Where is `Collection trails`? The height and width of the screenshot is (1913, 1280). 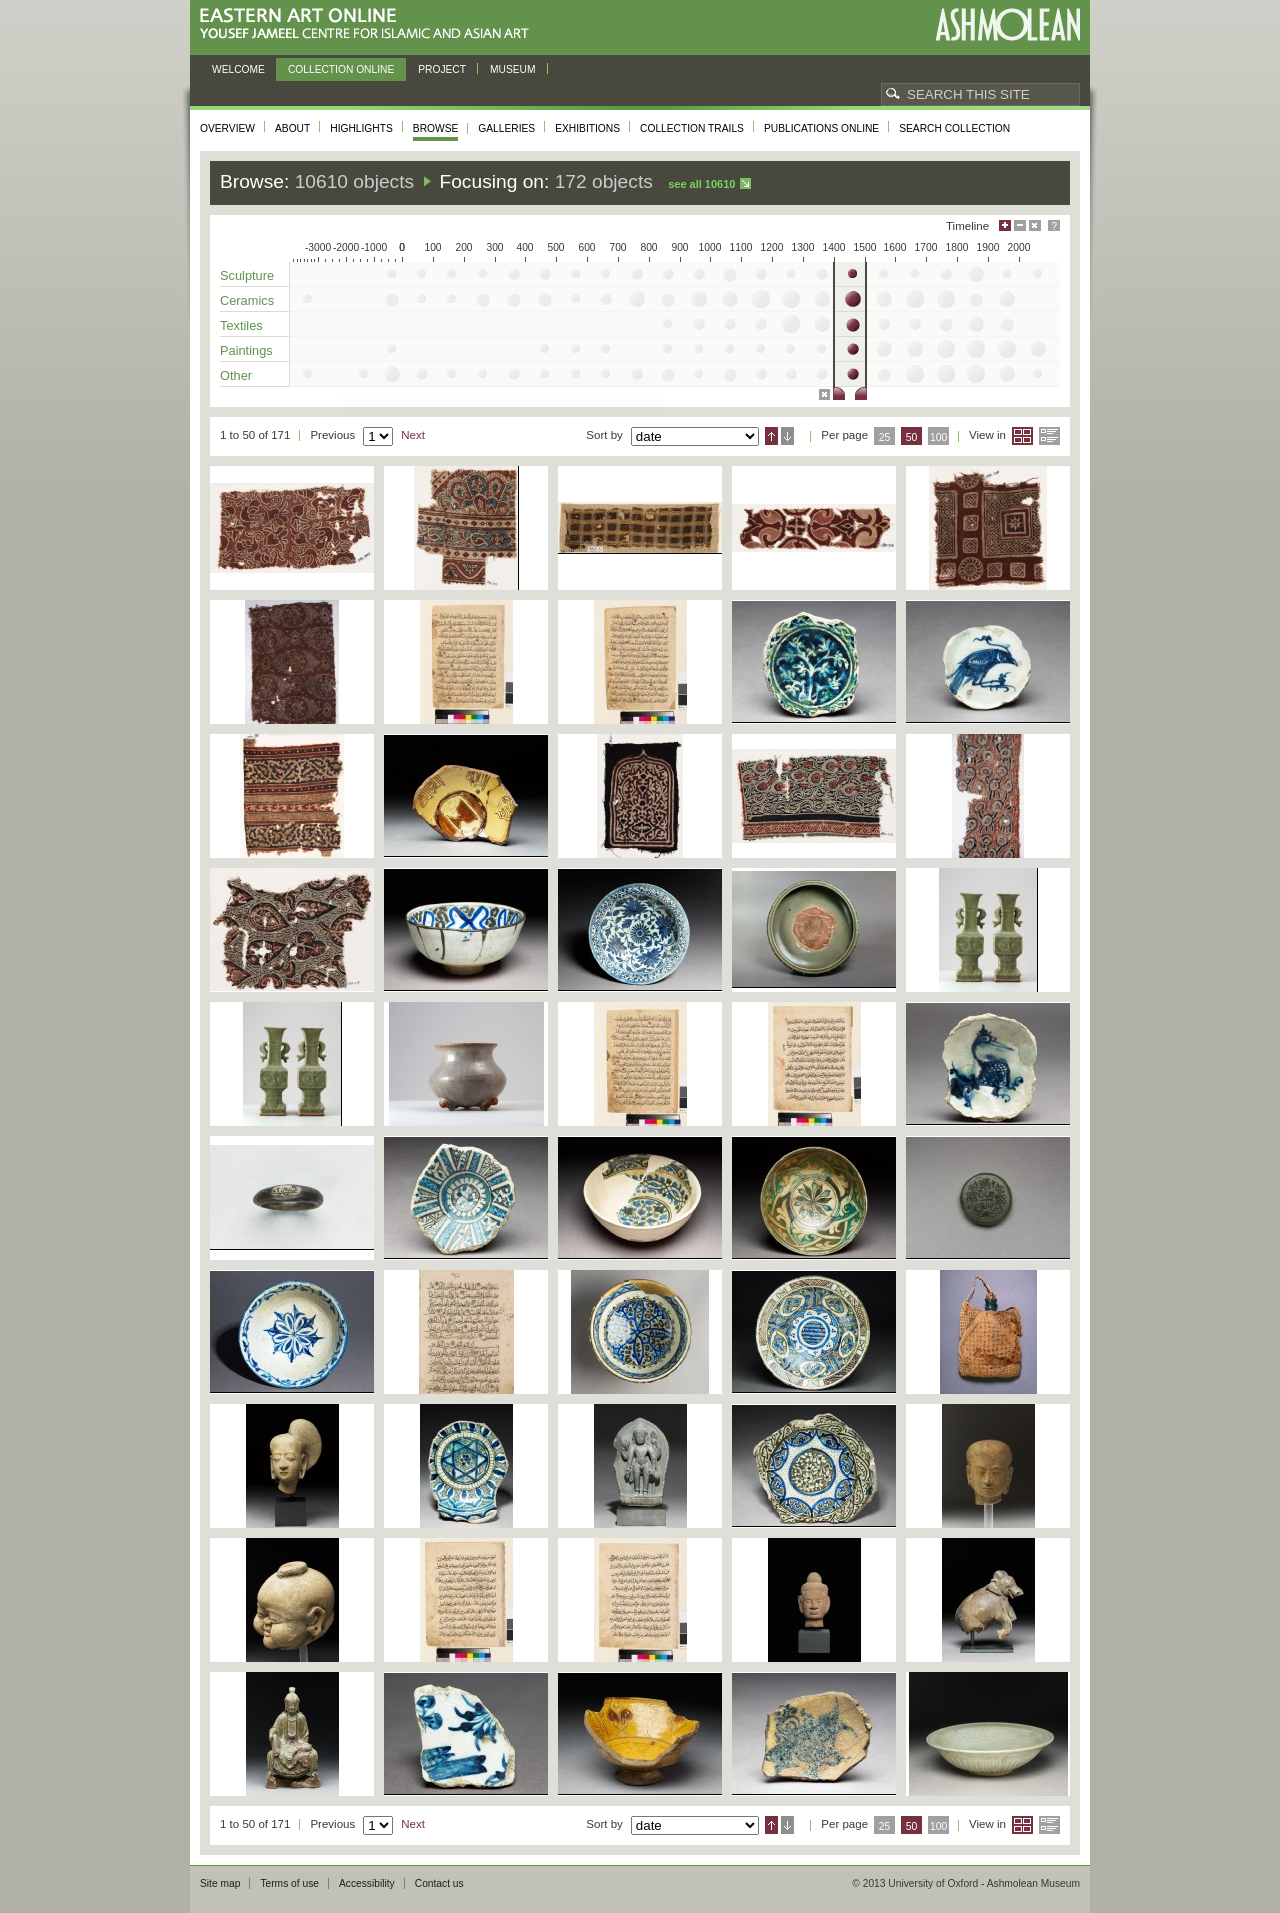
Collection trails is located at coordinates (692, 128).